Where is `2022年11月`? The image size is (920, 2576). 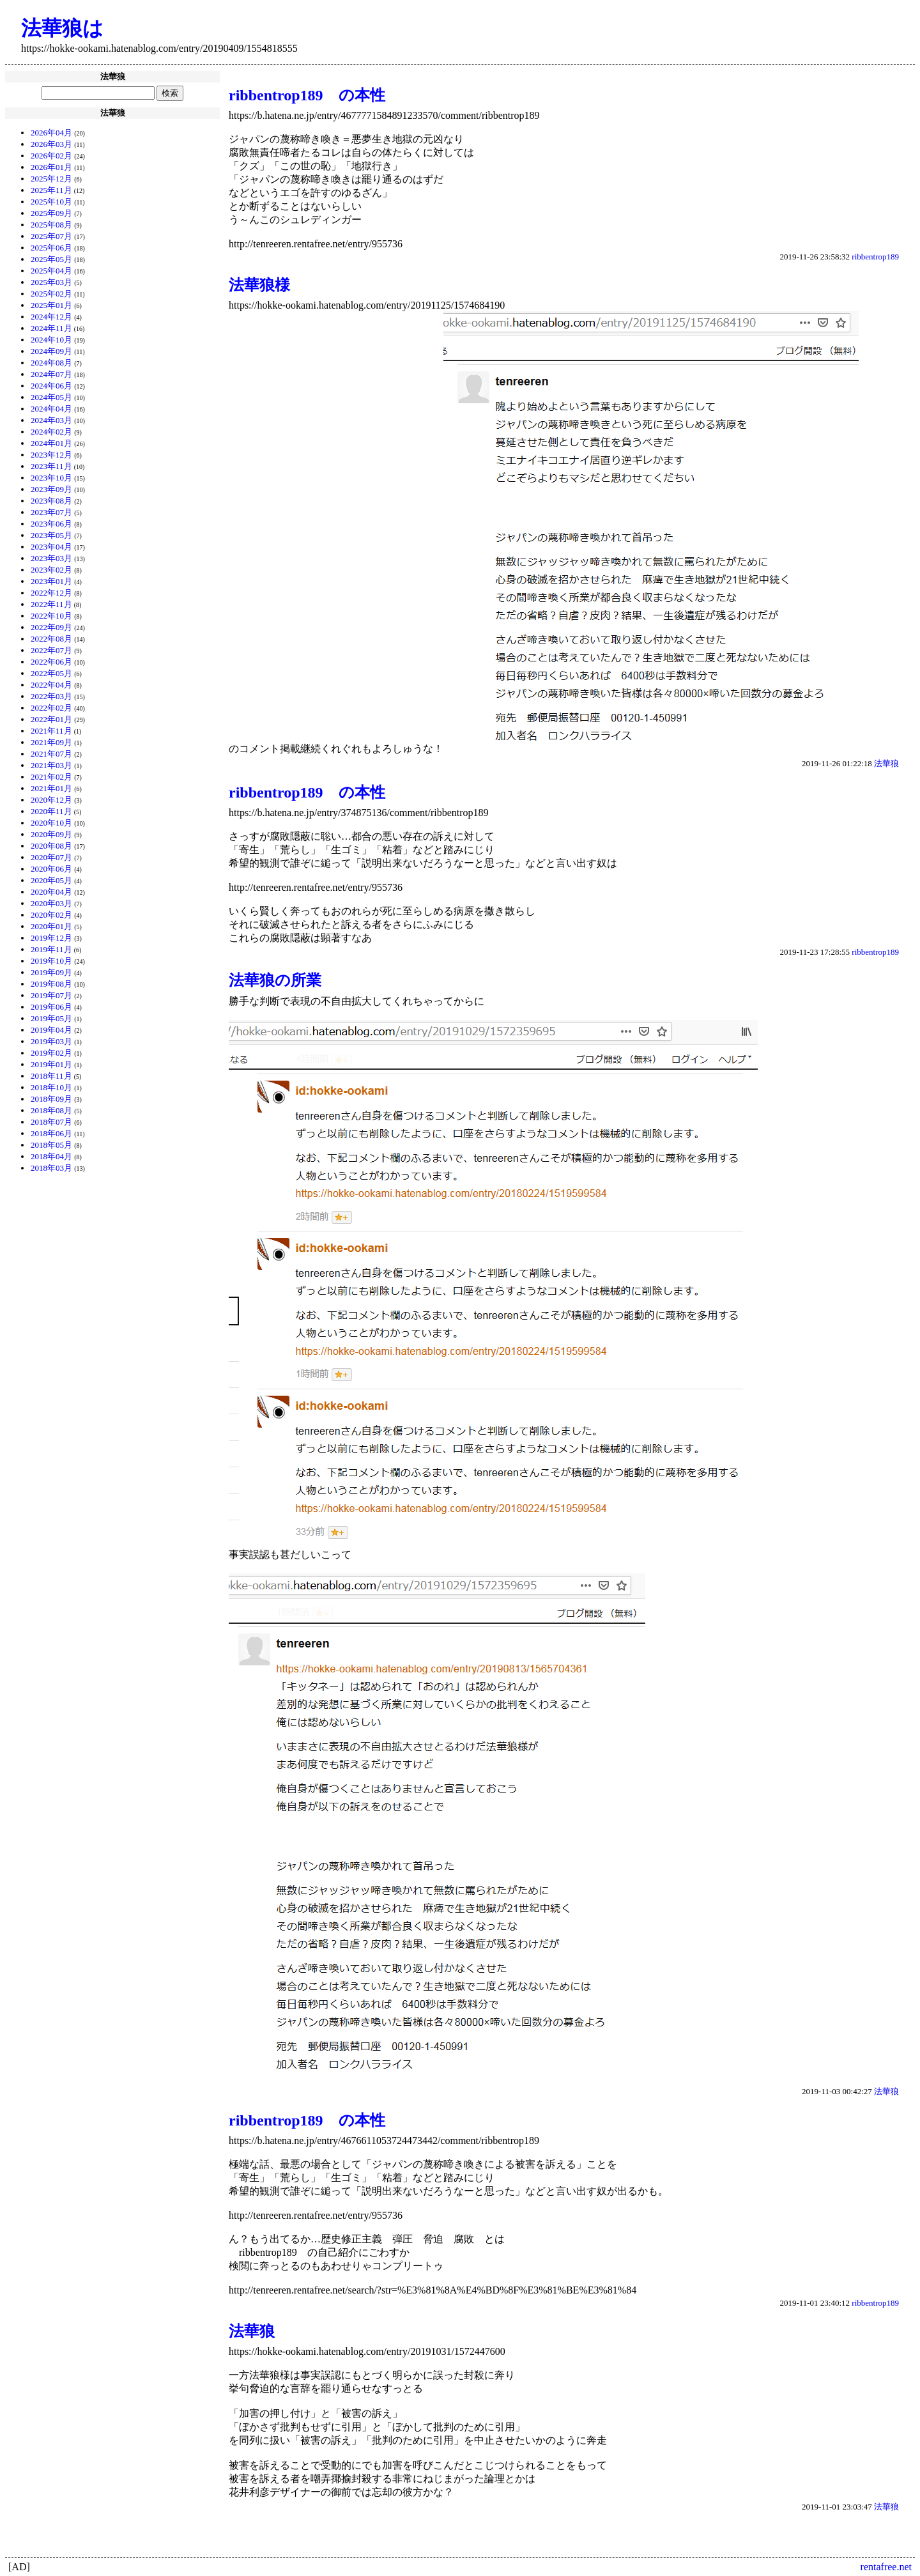 2022年11月 is located at coordinates (51, 604).